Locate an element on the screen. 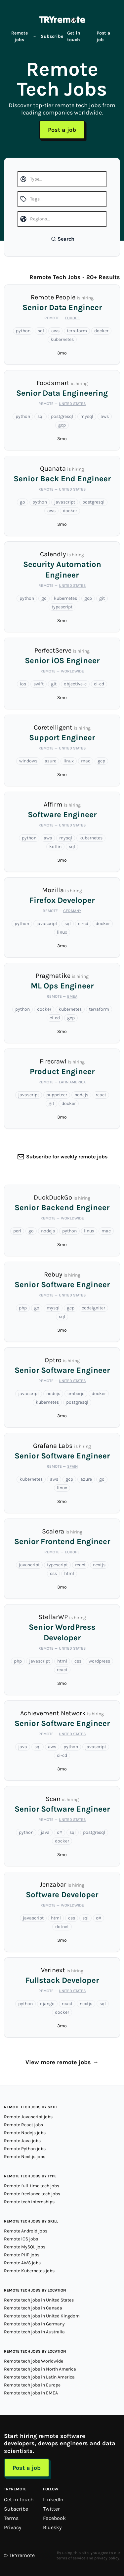 The width and height of the screenshot is (124, 2576). Bluesky is located at coordinates (52, 2527).